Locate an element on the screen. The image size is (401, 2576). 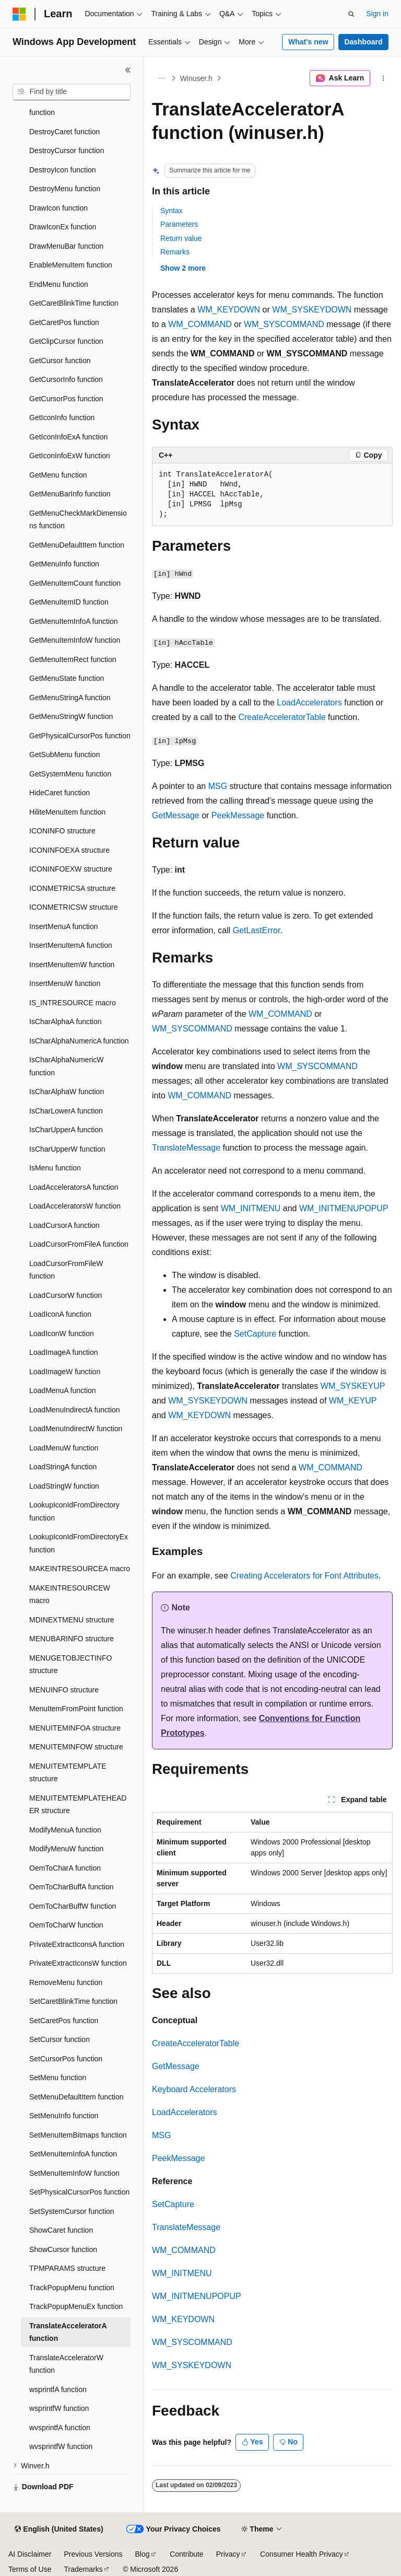
LoadAcceleratorsA function [treeitem] is located at coordinates (73, 1187).